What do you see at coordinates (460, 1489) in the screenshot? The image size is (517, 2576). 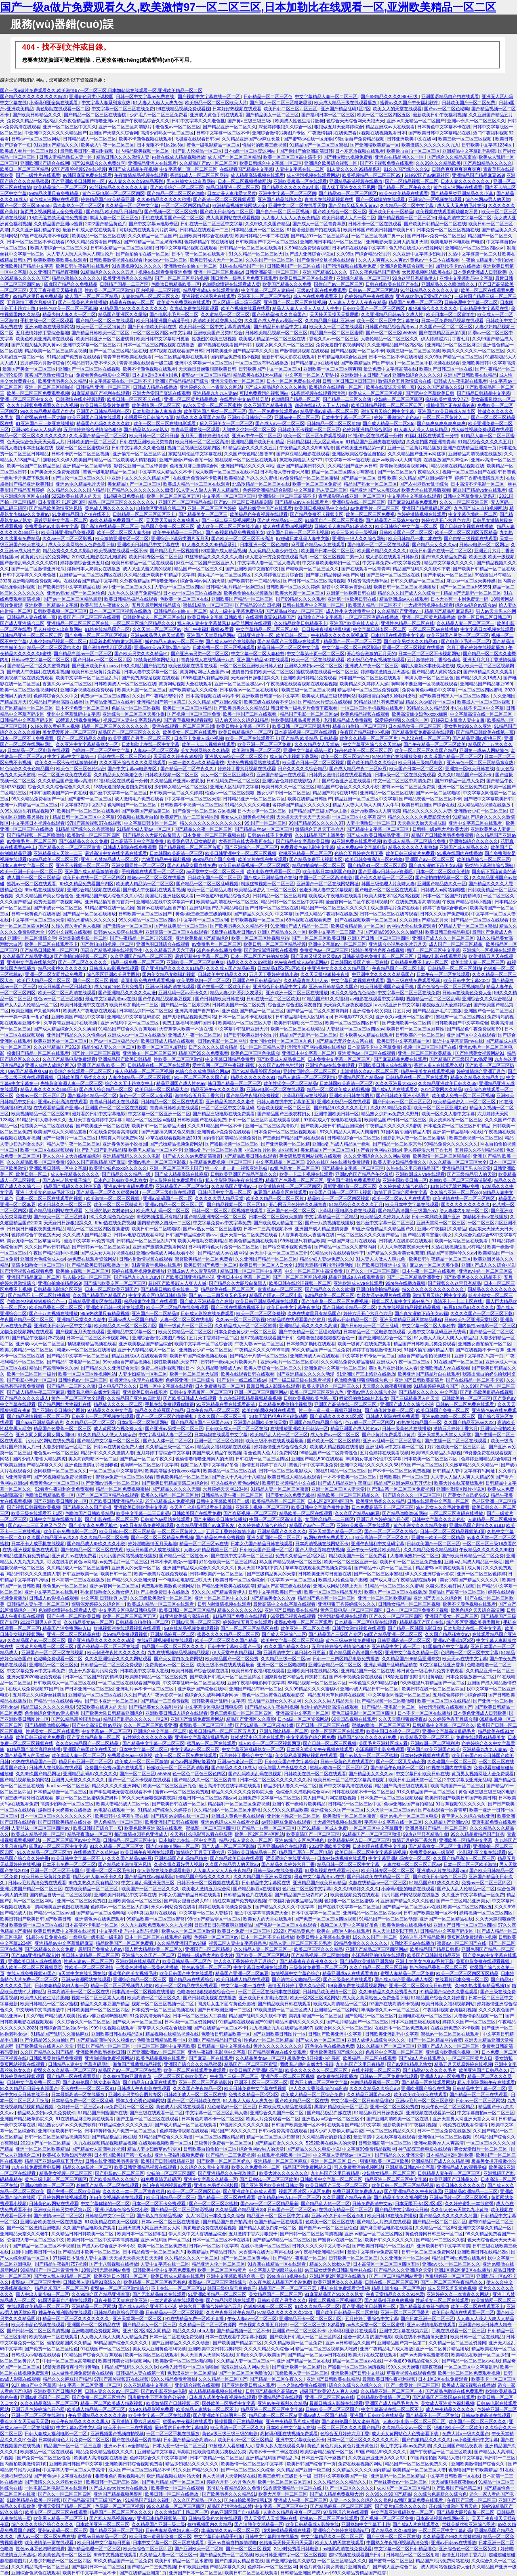 I see `亚洲区激情区图片小说区` at bounding box center [460, 1489].